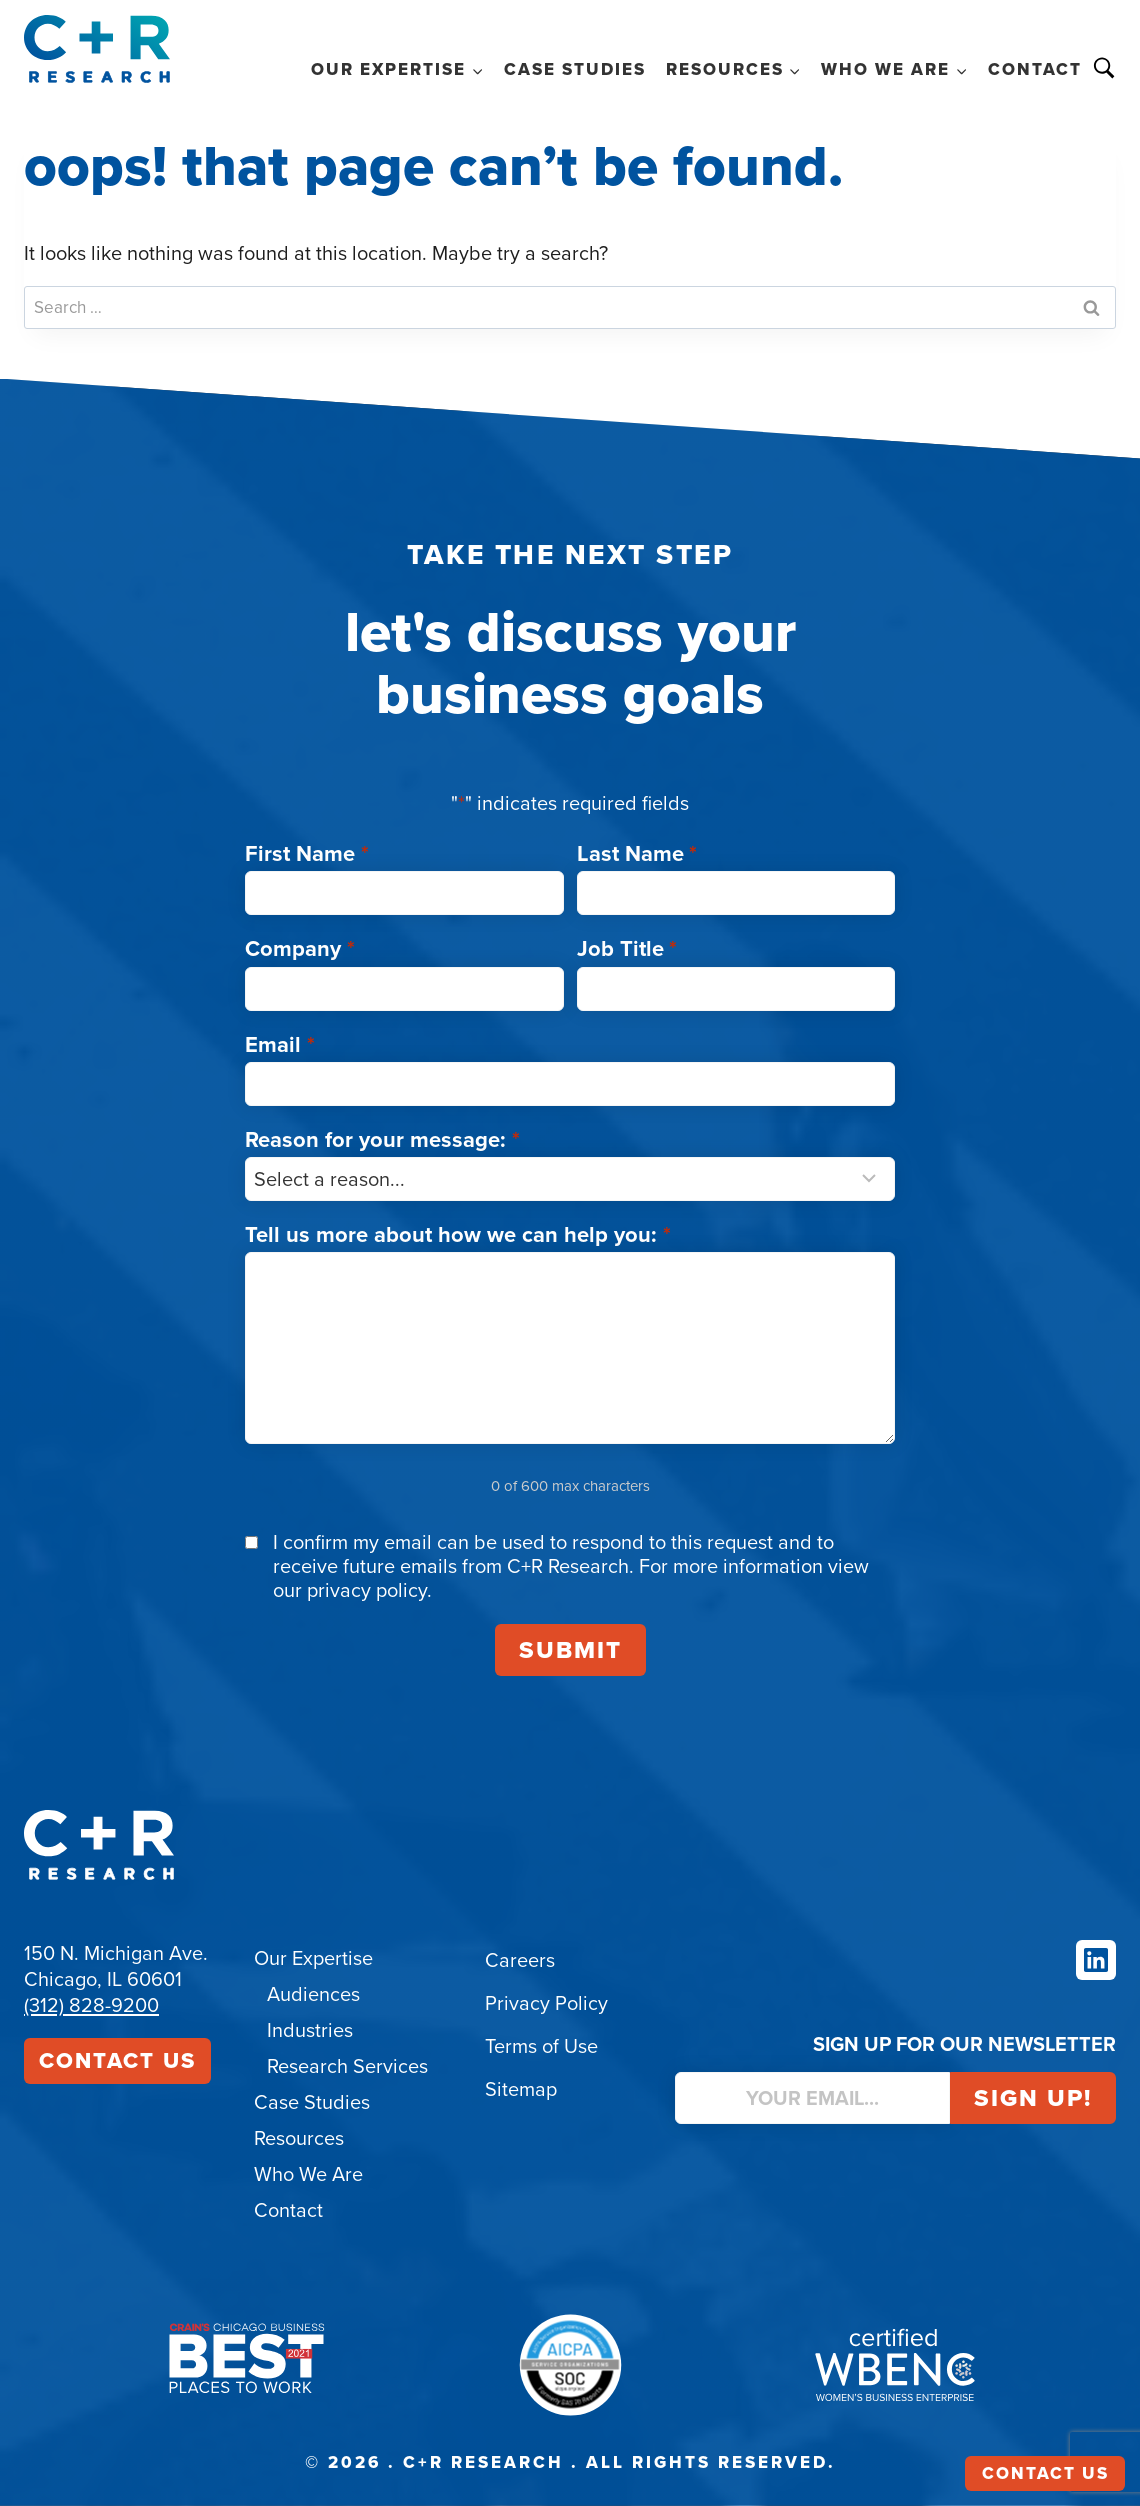  Describe the element at coordinates (280, 1044) in the screenshot. I see `Email` at that location.